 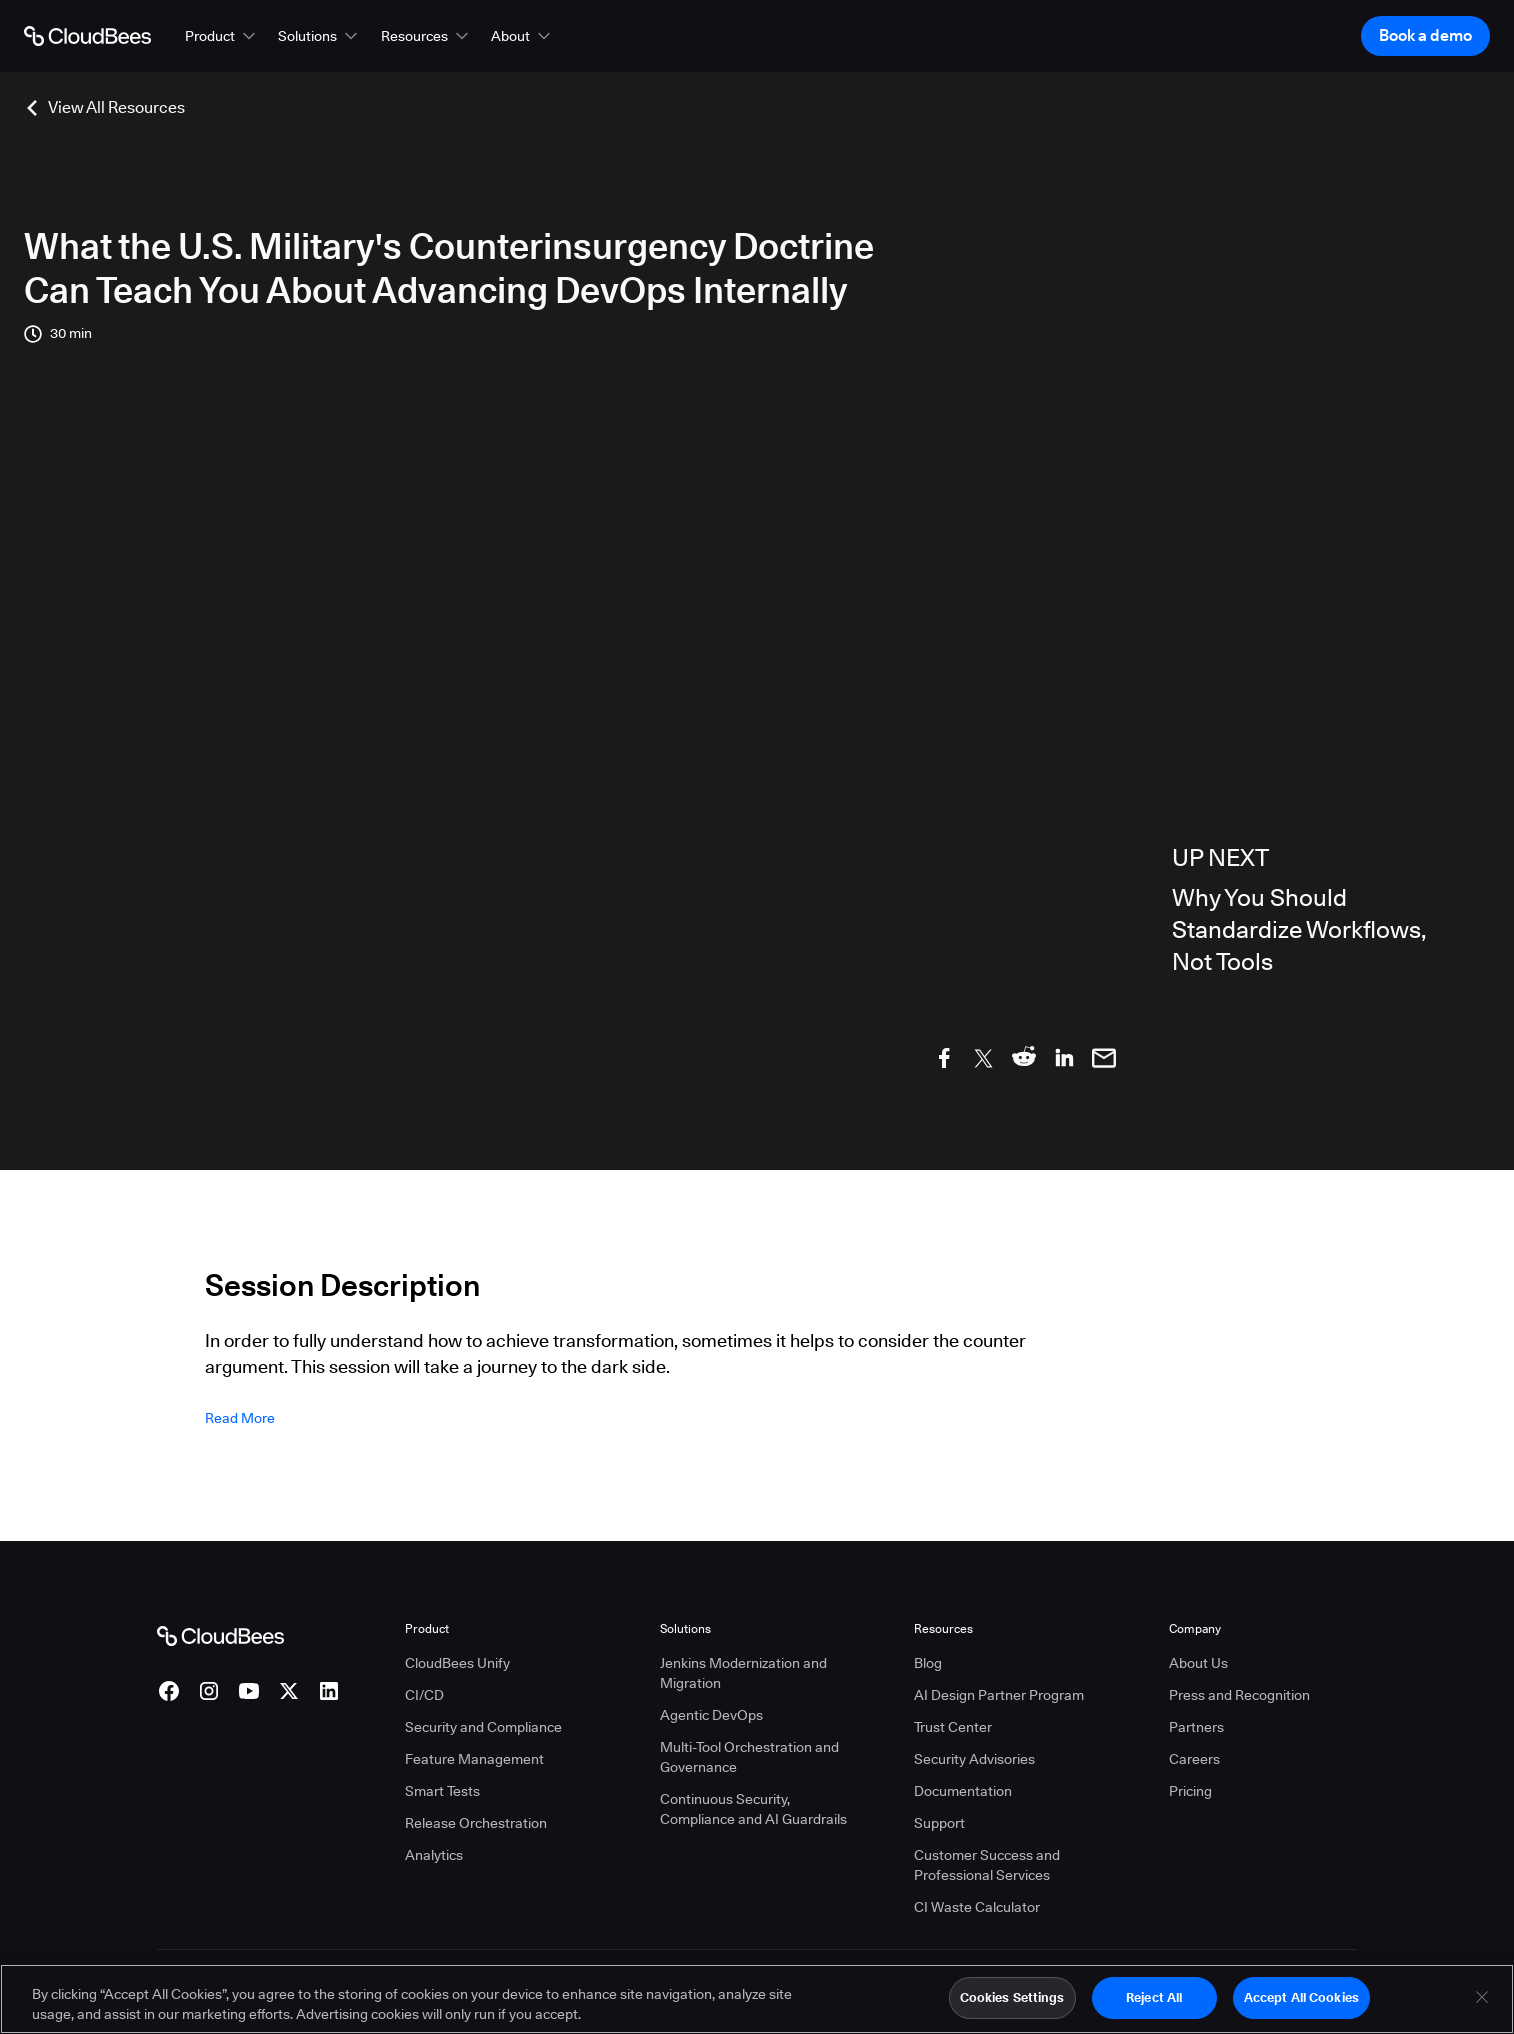 What do you see at coordinates (442, 1791) in the screenshot?
I see `Smart Tests` at bounding box center [442, 1791].